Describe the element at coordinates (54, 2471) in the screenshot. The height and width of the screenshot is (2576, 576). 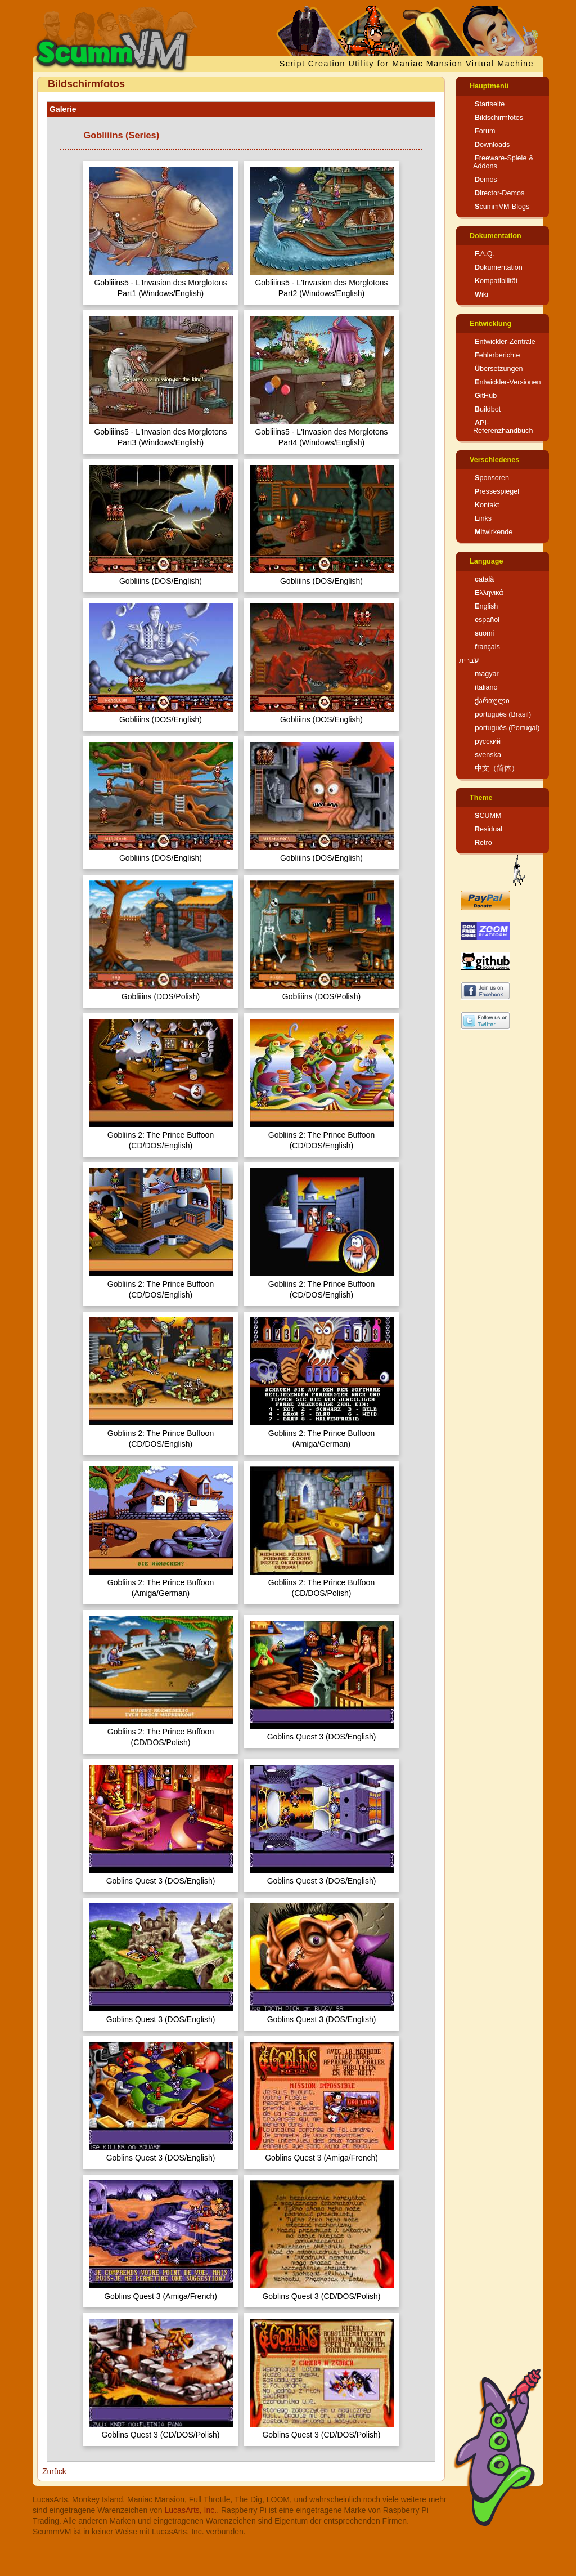
I see `Zurück` at that location.